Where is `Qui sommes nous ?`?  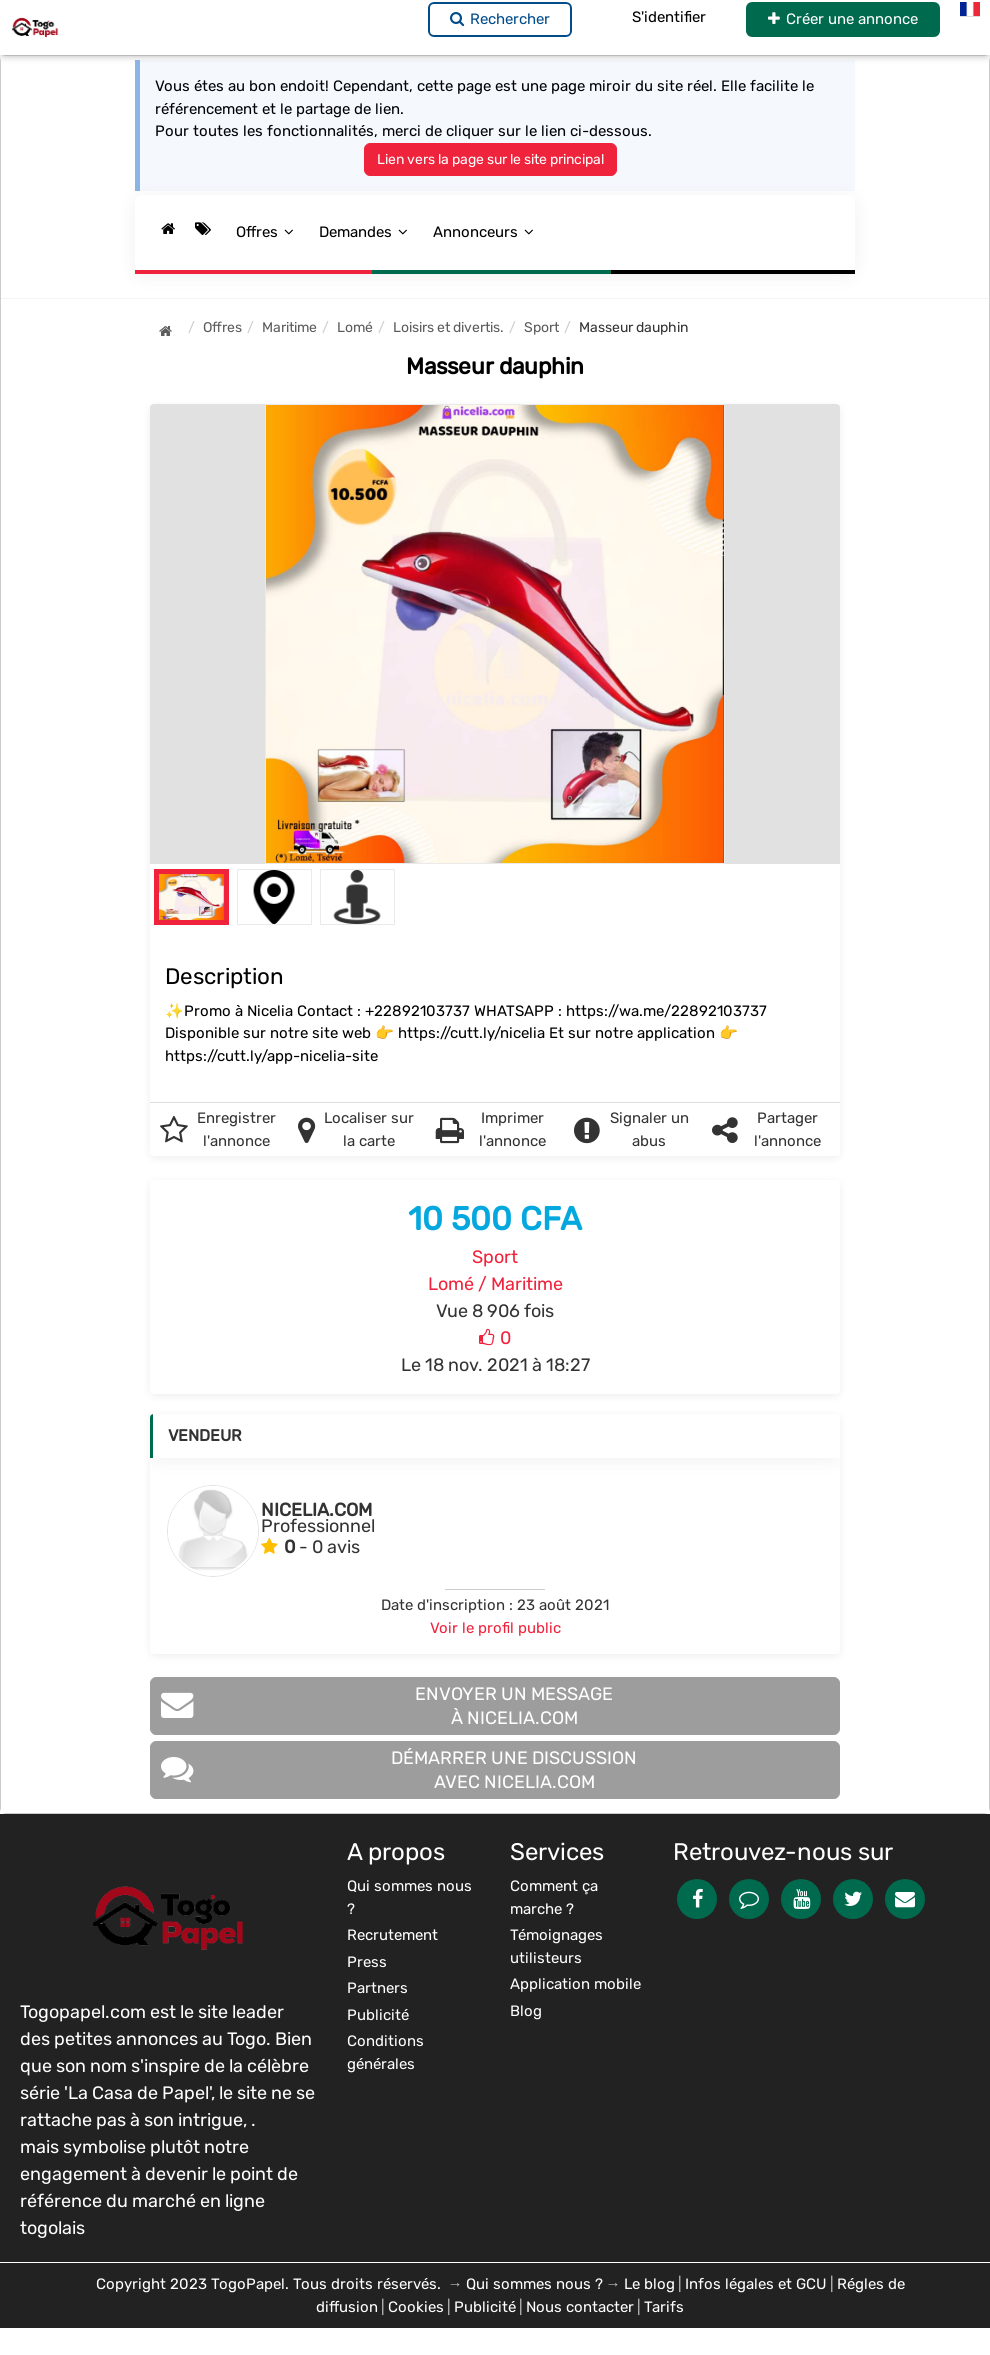 Qui sommes nous ? is located at coordinates (534, 2284).